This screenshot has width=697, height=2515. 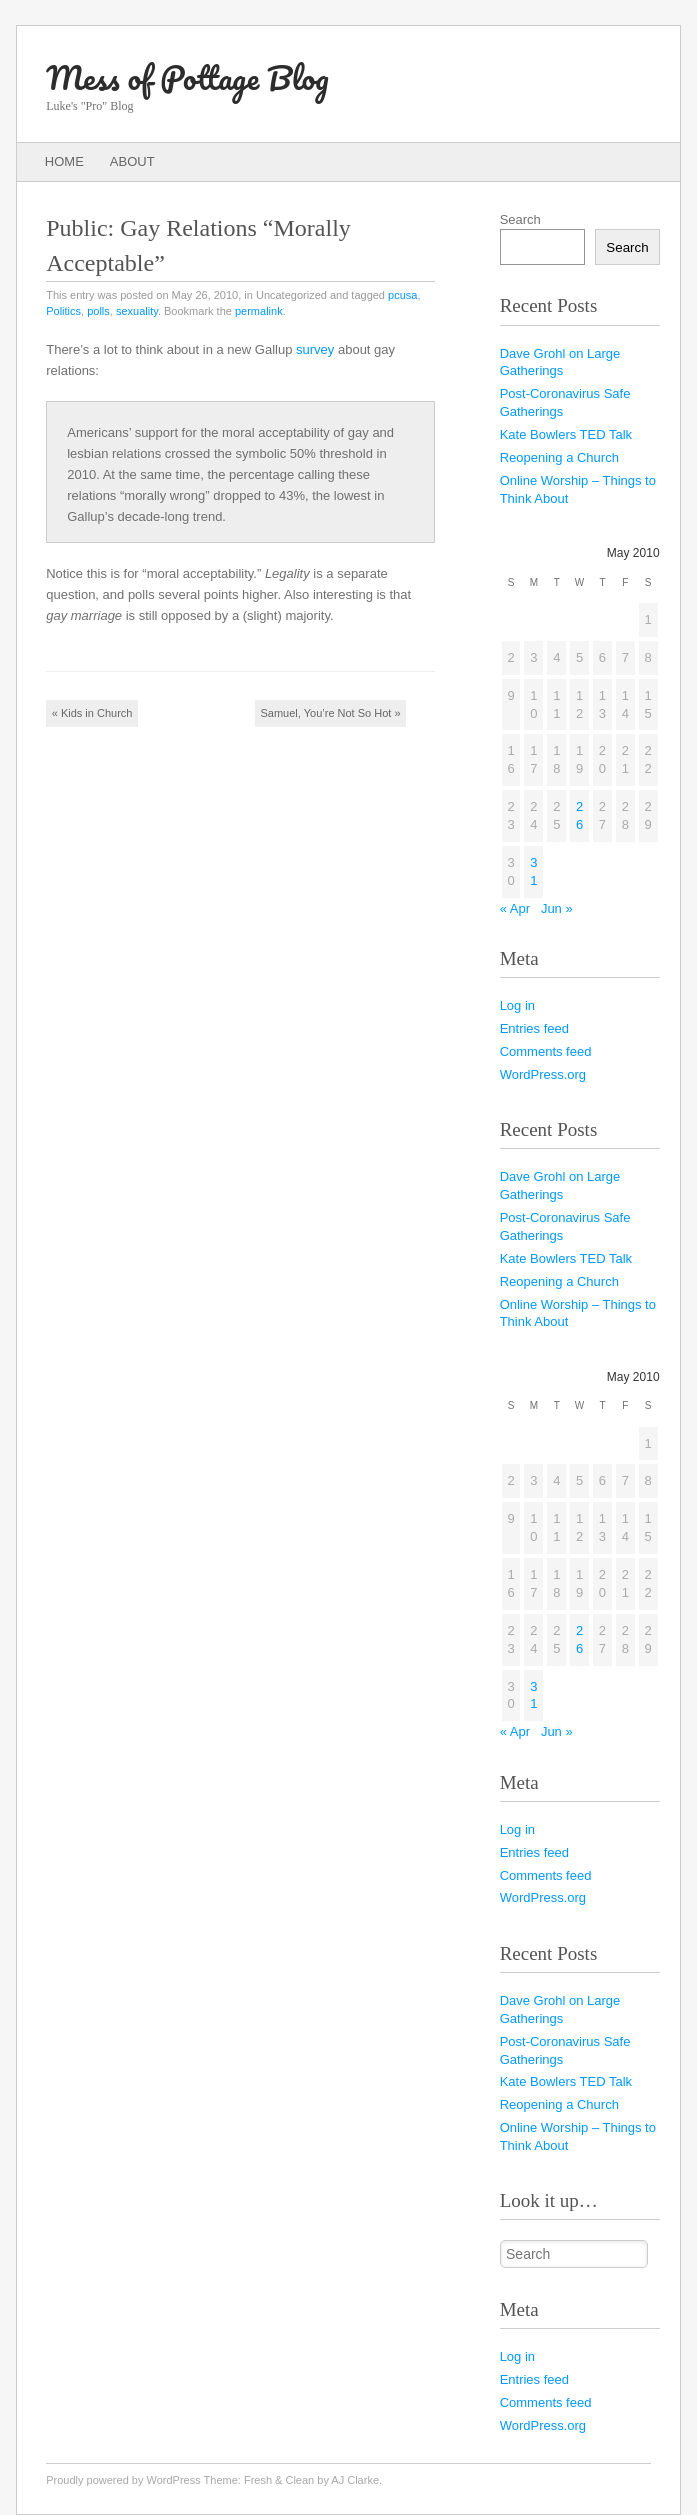 I want to click on sexuality, so click(x=137, y=311).